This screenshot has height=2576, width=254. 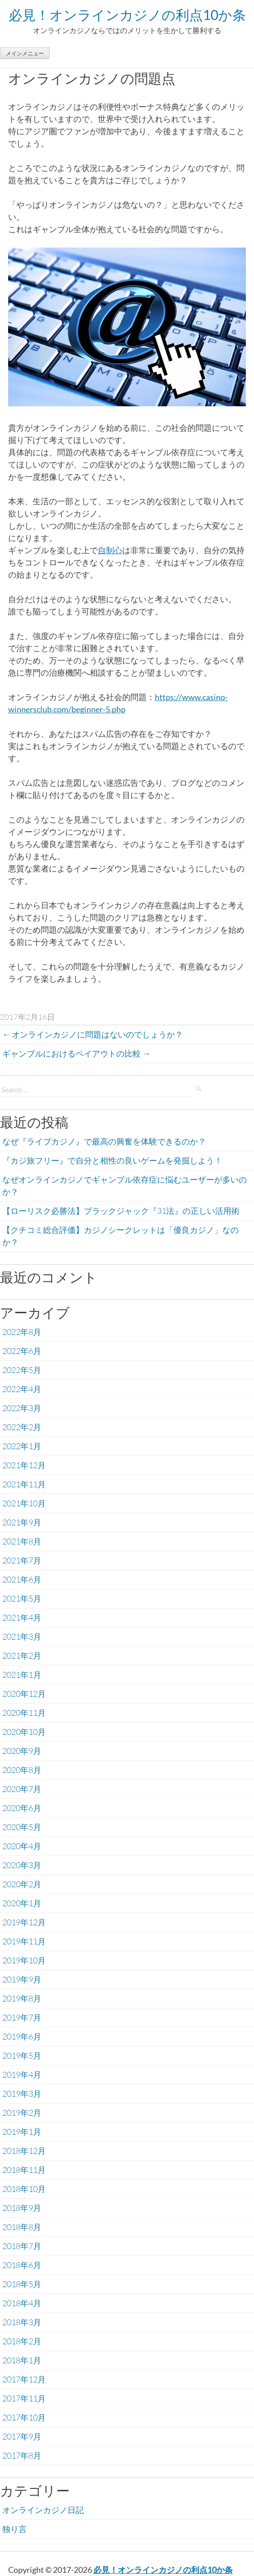 What do you see at coordinates (21, 1389) in the screenshot?
I see `2022年4月` at bounding box center [21, 1389].